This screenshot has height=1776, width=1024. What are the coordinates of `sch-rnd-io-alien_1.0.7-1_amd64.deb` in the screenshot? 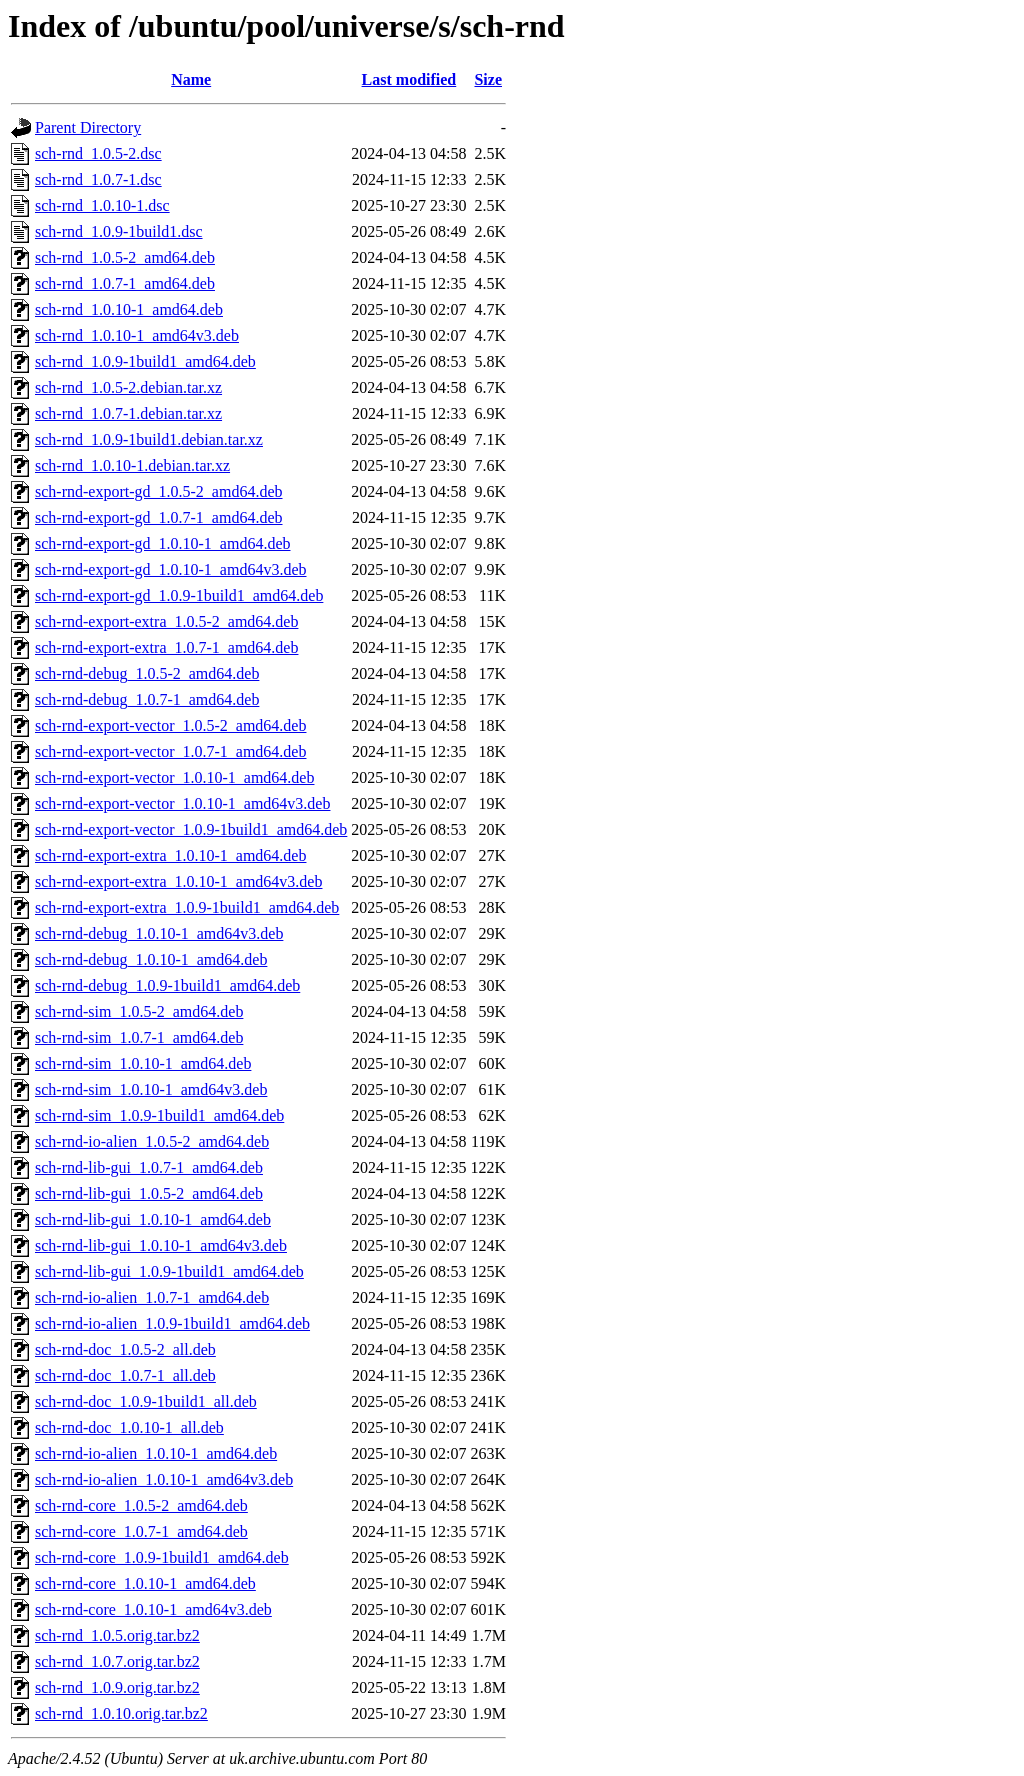 It's located at (152, 1297).